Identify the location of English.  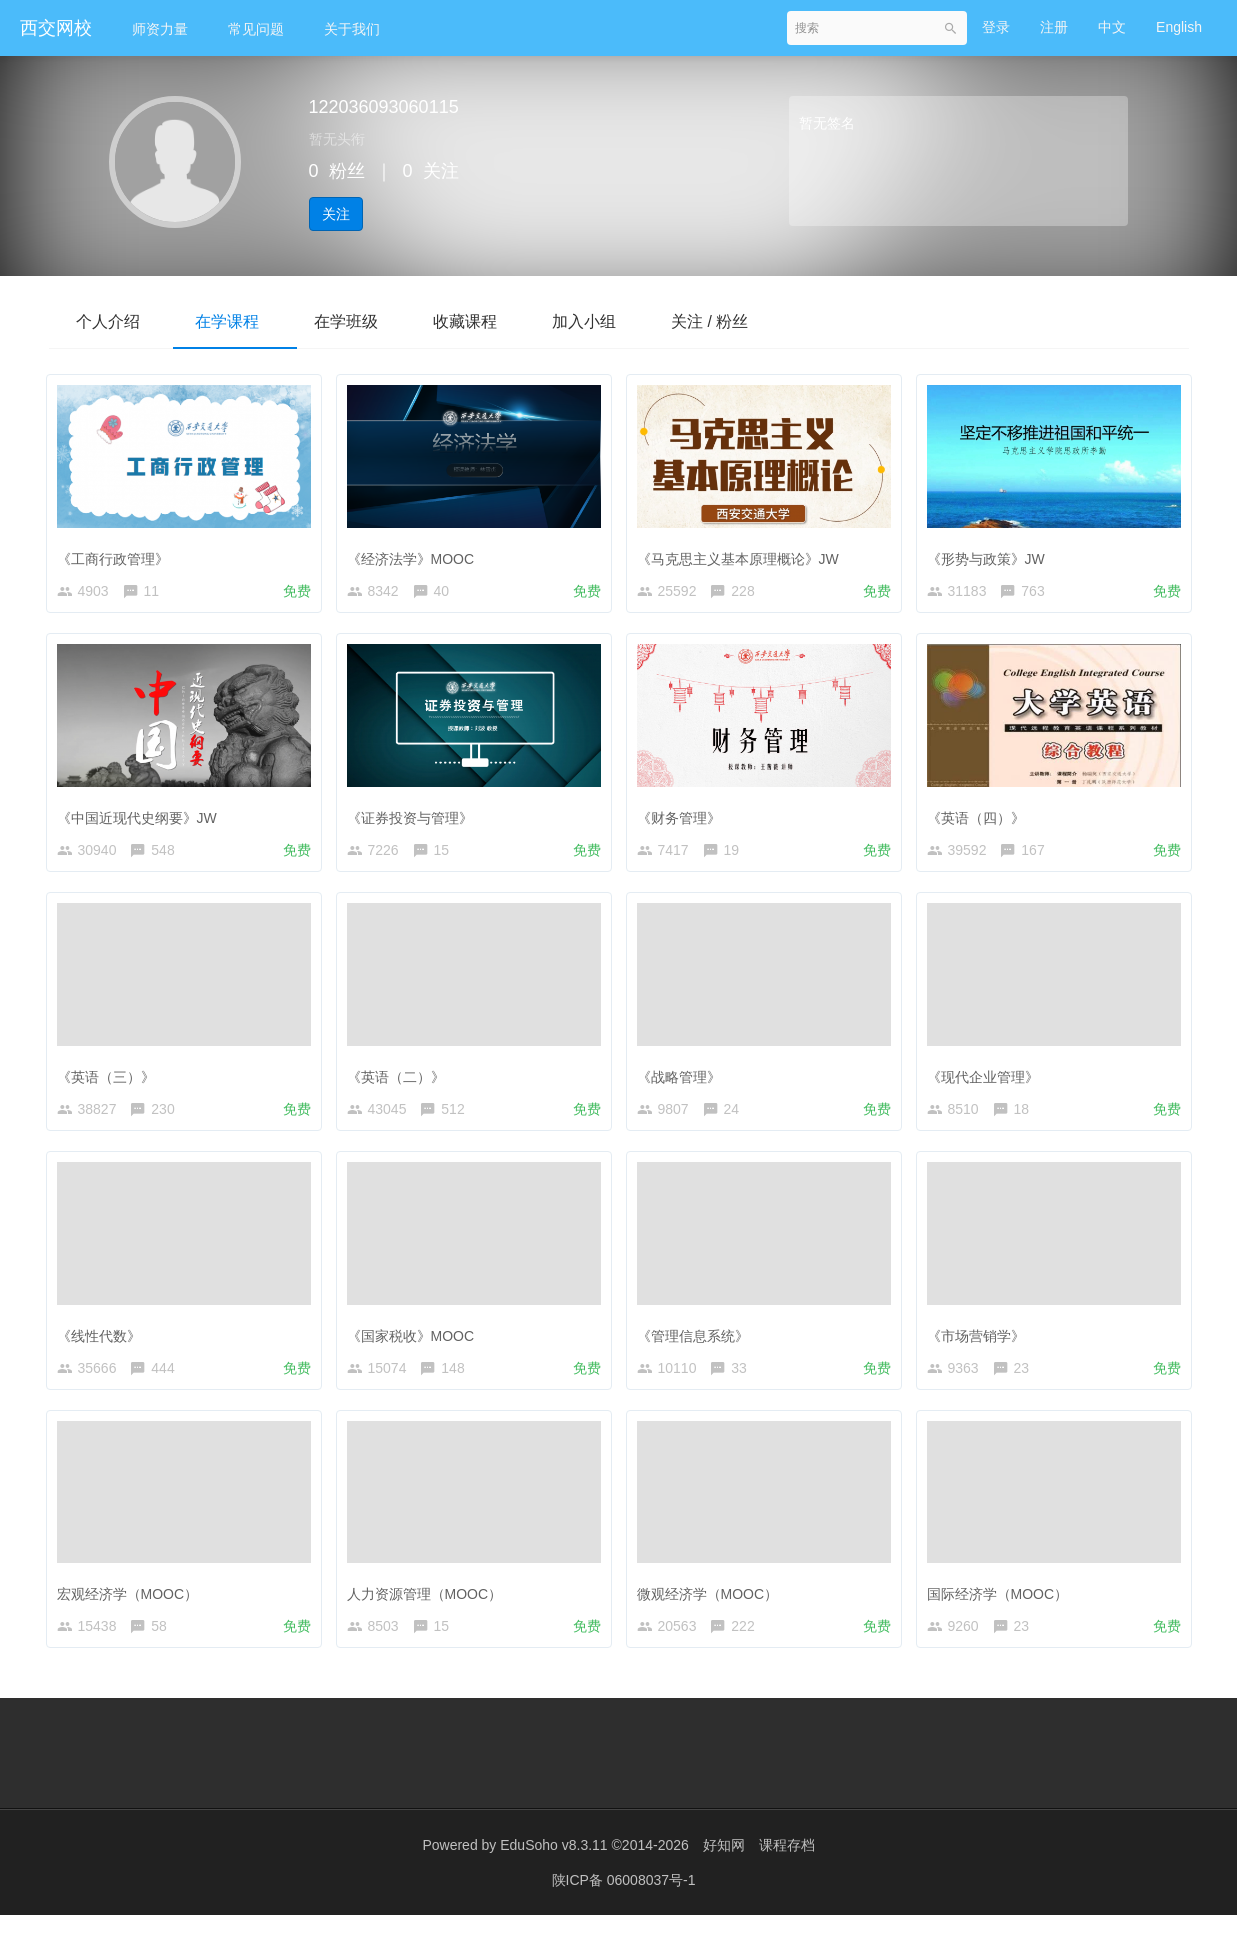
(1179, 27).